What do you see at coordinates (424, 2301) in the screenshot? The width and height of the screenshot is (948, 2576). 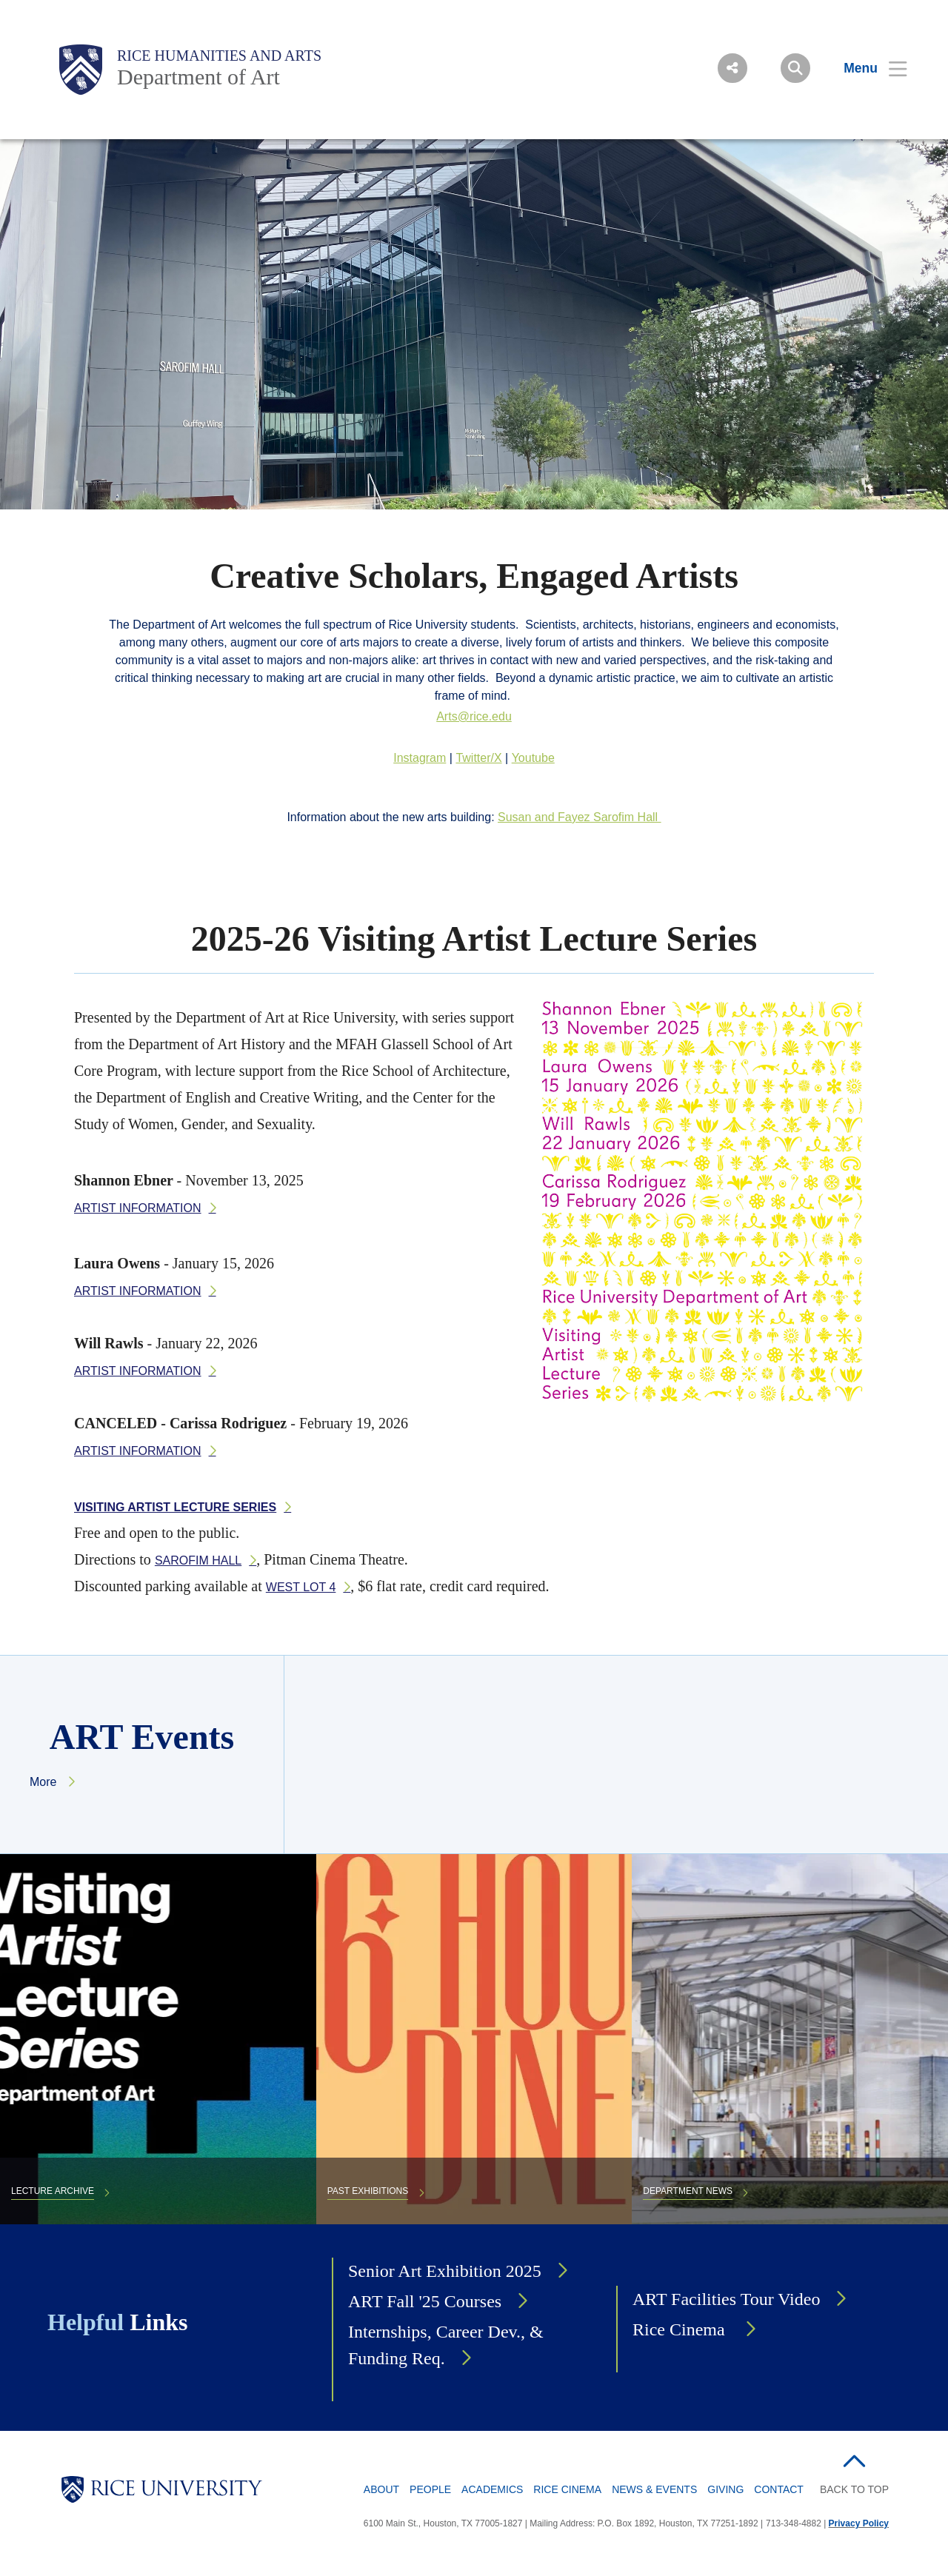 I see `ART Fall '25 Courses` at bounding box center [424, 2301].